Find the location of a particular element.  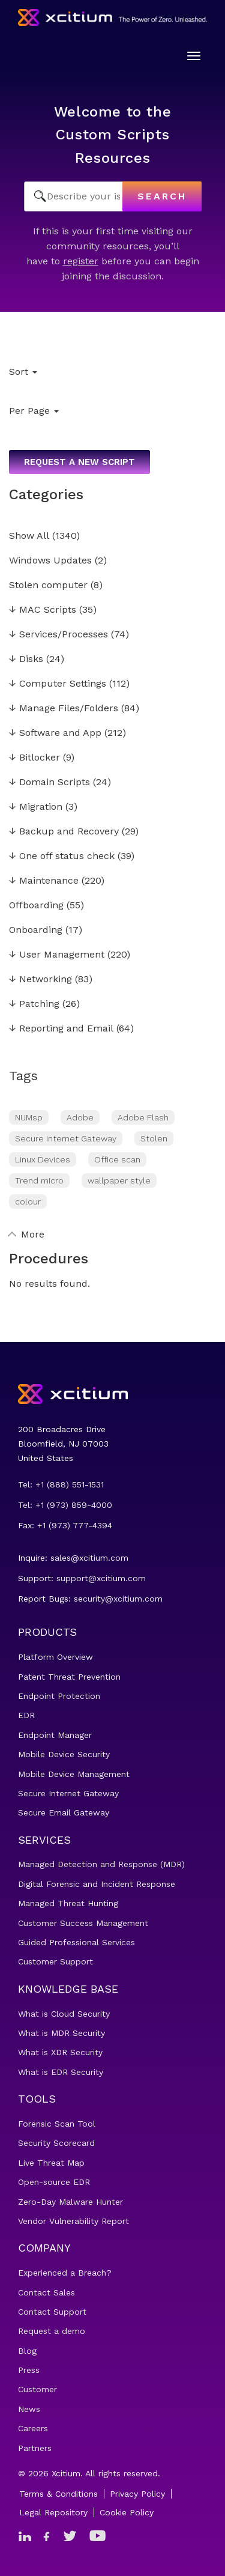

Endpoint Manager is located at coordinates (55, 1735).